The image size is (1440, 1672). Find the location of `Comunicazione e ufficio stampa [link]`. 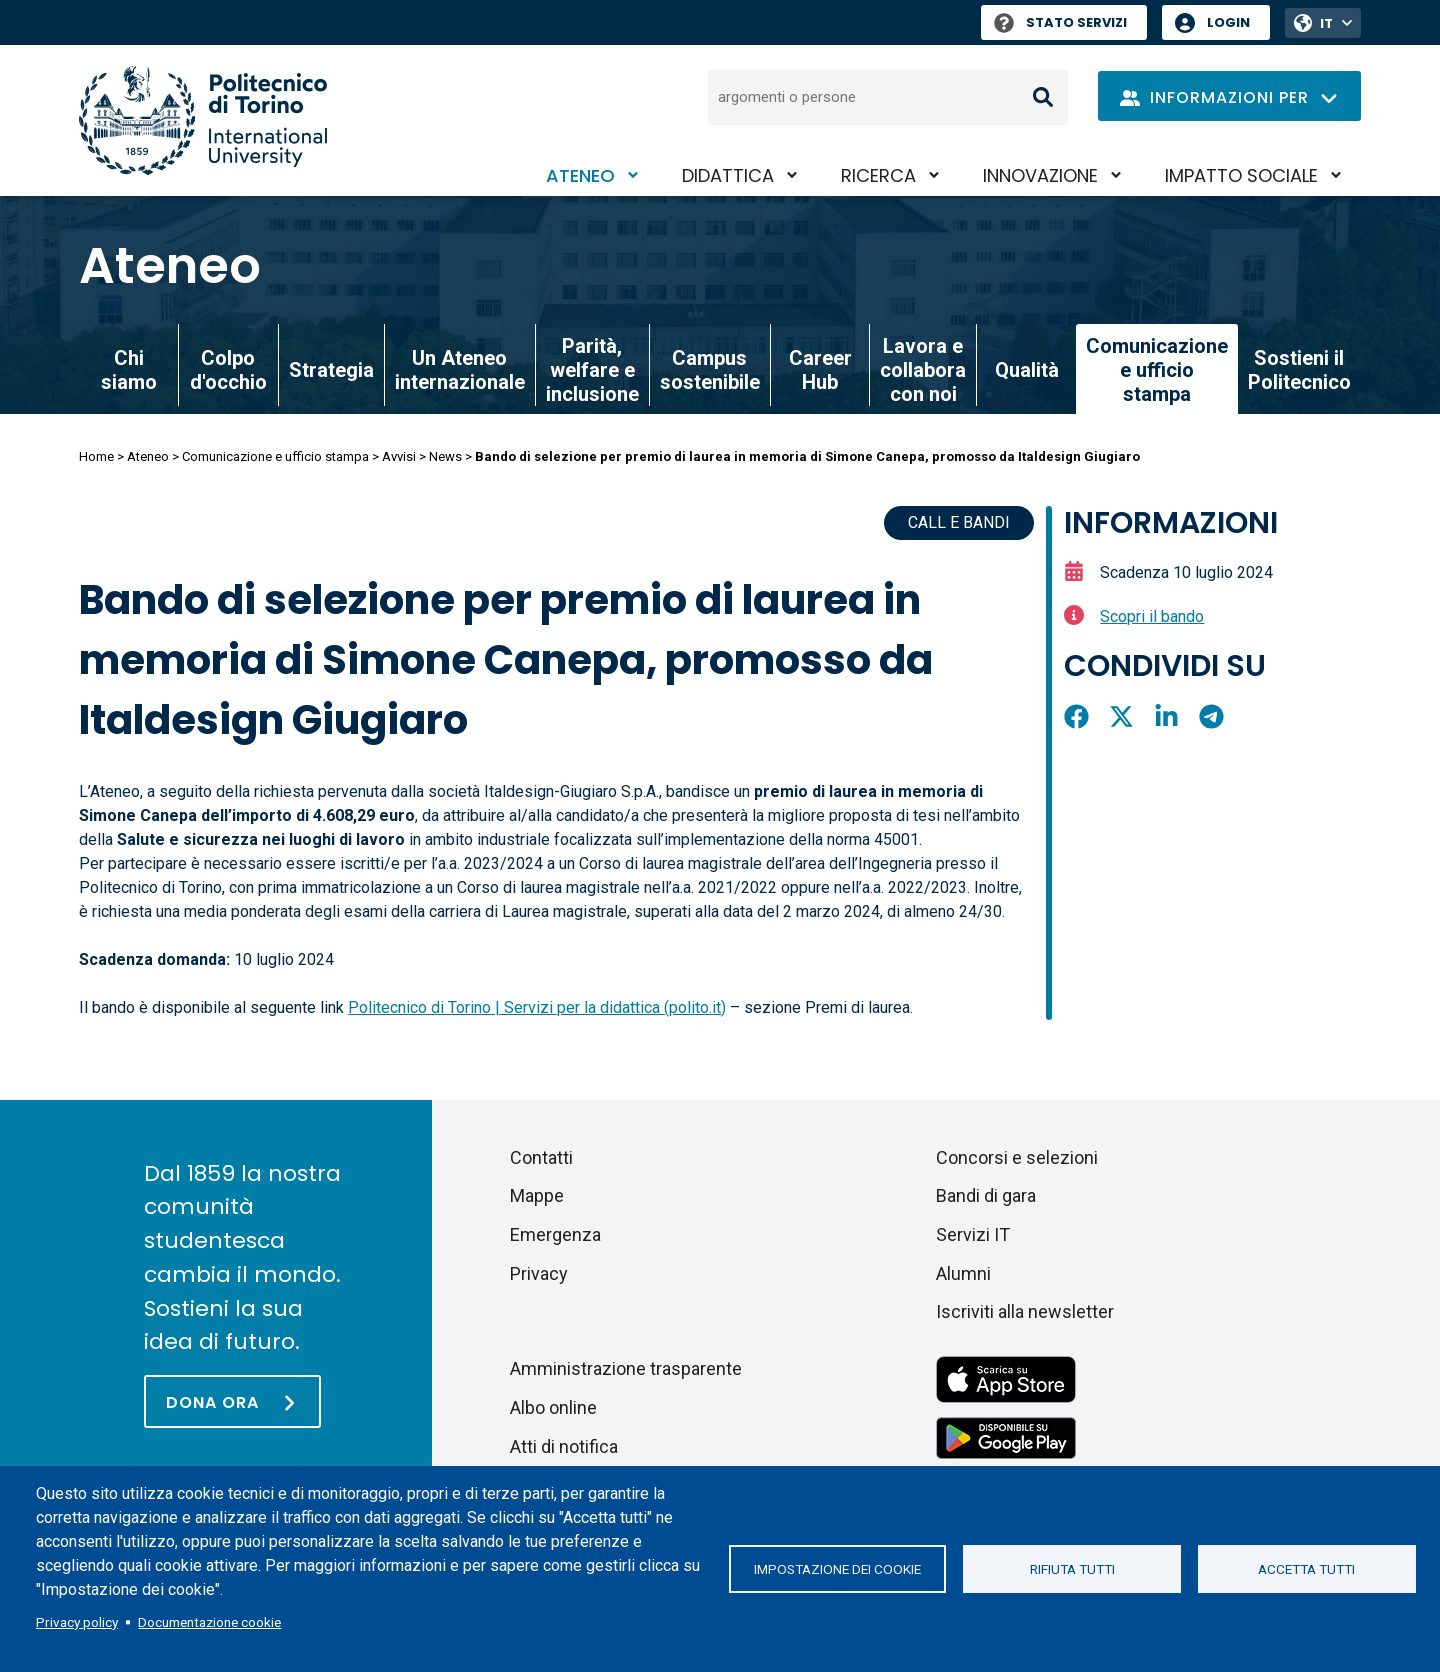

Comunicazione e ufficio stampa [link] is located at coordinates (1157, 370).